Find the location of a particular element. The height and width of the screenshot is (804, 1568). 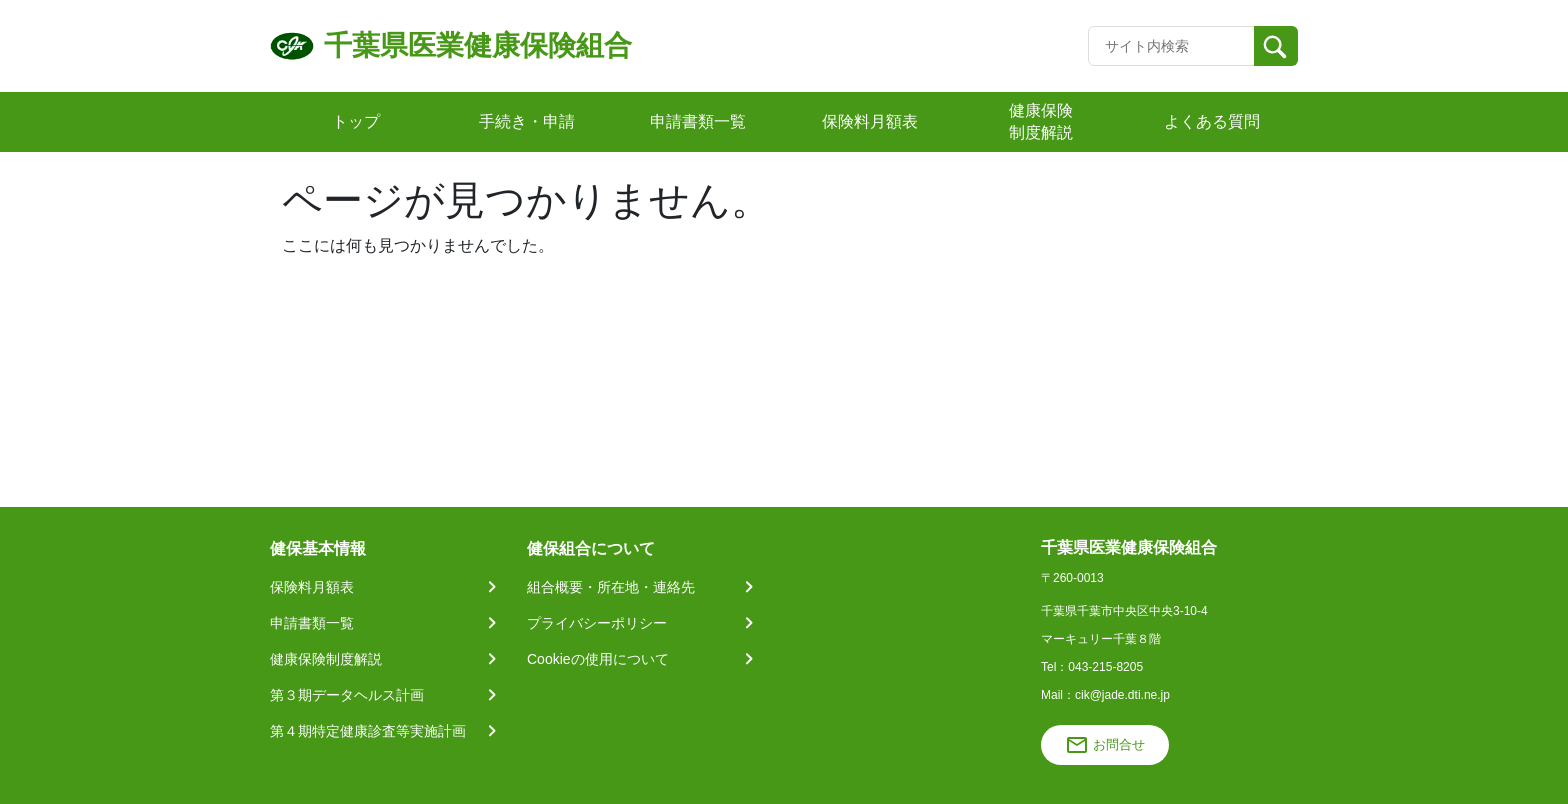

[Recipient's username] is located at coordinates (1171, 46).